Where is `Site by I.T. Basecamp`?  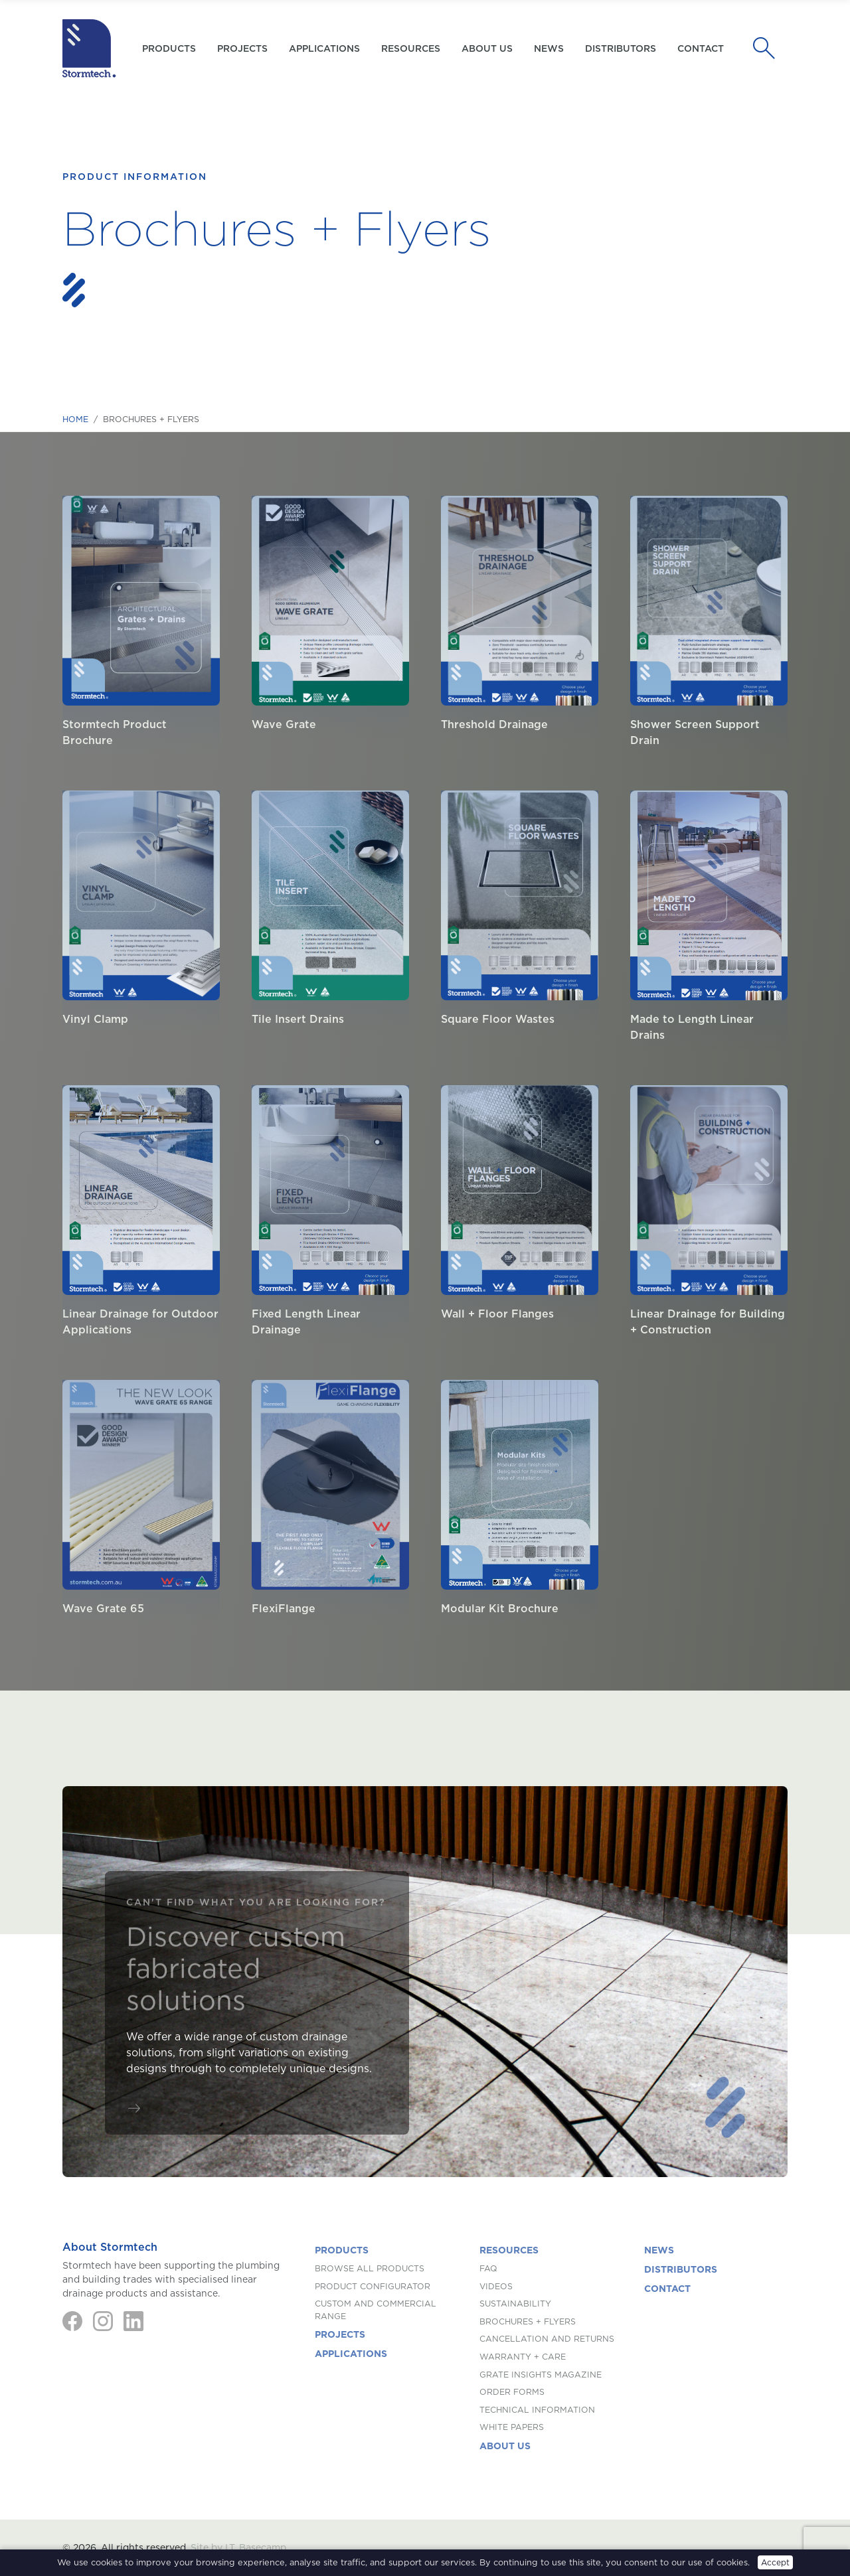
Site by I.T. Basecamp is located at coordinates (238, 2547).